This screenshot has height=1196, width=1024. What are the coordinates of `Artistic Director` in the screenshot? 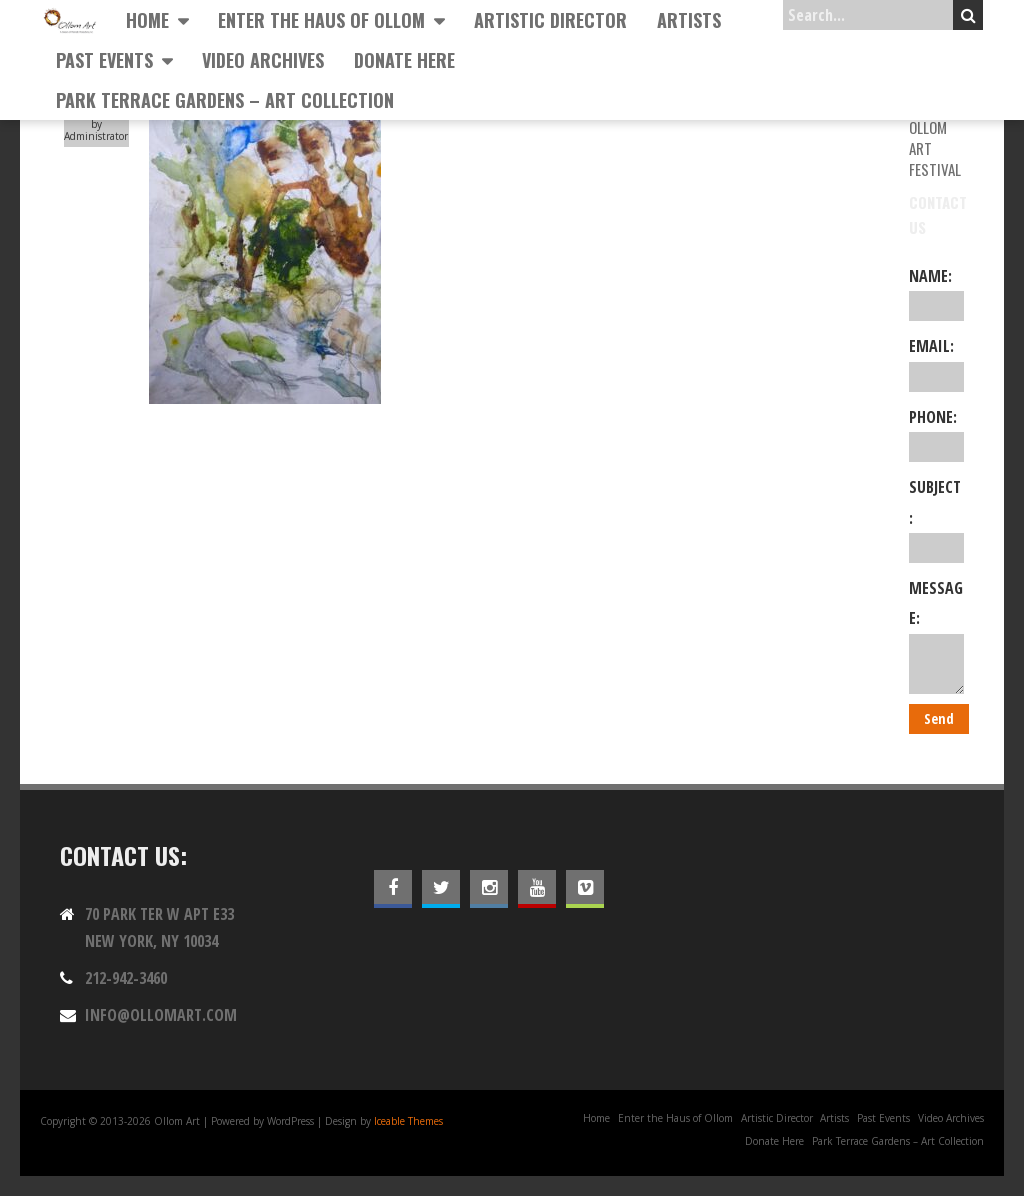 It's located at (550, 20).